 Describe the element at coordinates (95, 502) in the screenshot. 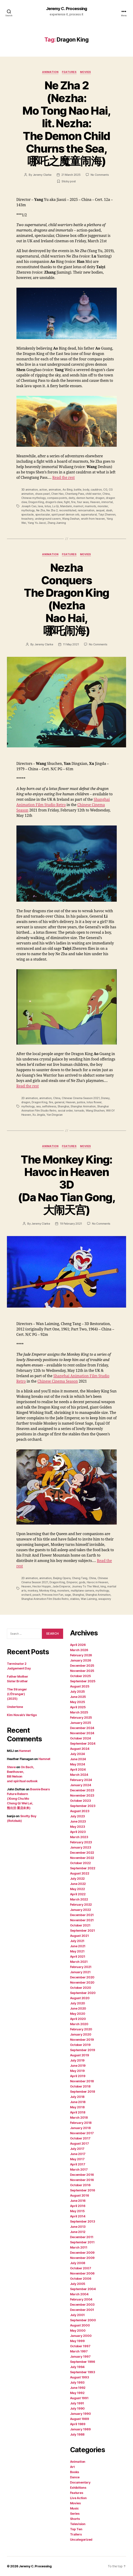

I see `Heaven` at that location.